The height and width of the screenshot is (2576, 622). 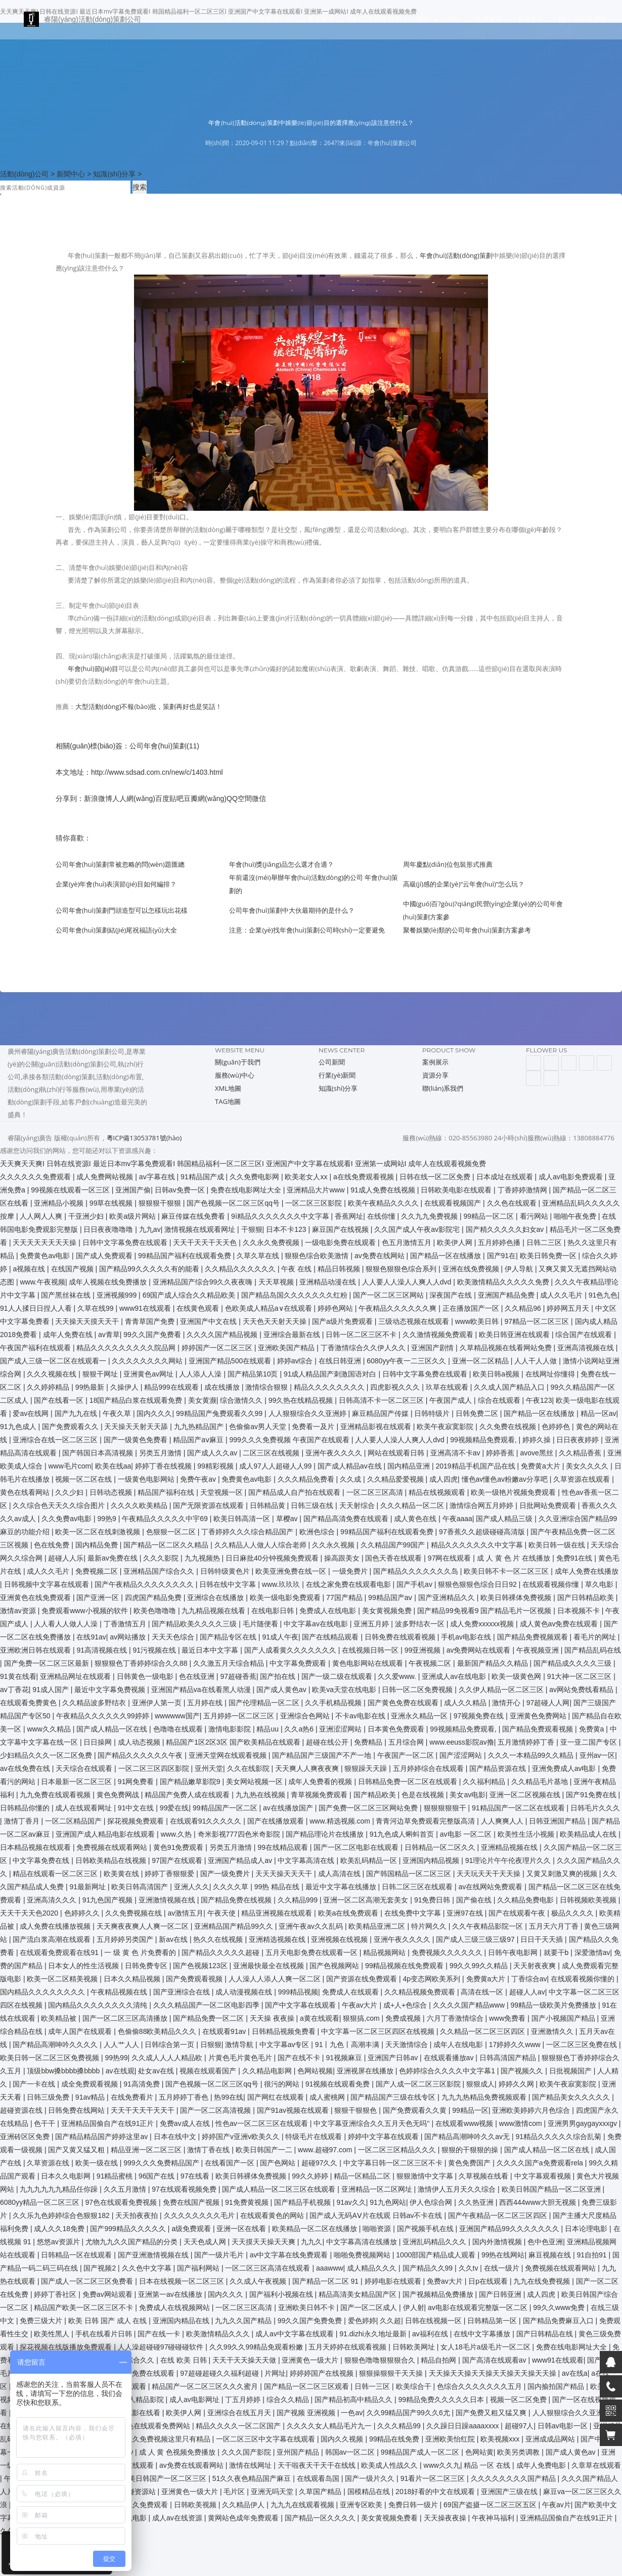 I want to click on 国产日韩精品欧美, so click(x=586, y=1597).